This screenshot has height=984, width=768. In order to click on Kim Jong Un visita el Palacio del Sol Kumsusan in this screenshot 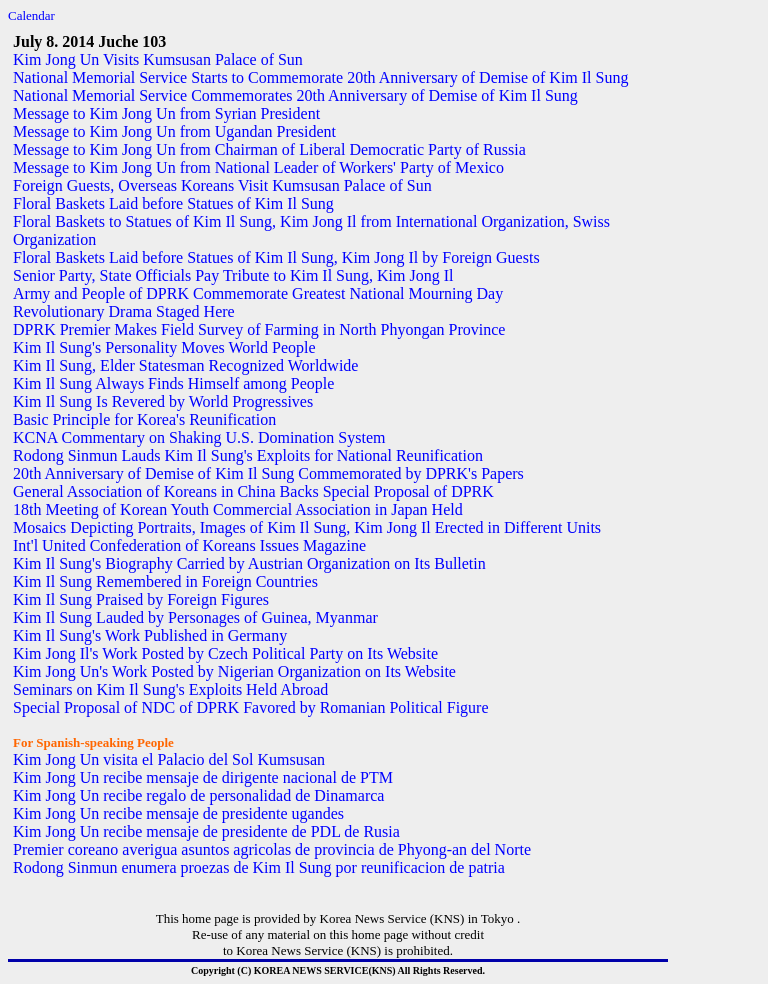, I will do `click(169, 759)`.